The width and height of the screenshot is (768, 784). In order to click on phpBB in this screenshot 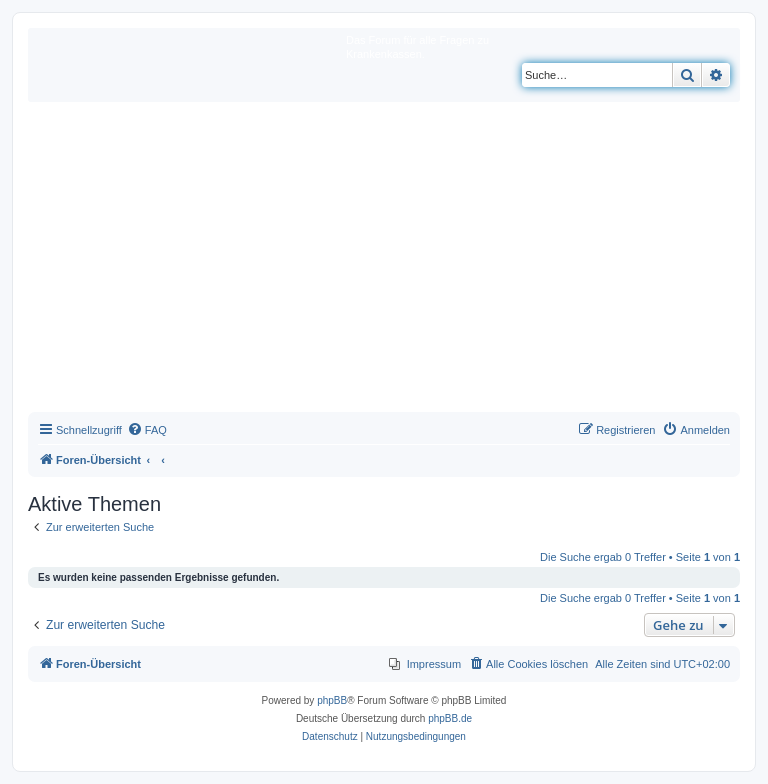, I will do `click(332, 700)`.